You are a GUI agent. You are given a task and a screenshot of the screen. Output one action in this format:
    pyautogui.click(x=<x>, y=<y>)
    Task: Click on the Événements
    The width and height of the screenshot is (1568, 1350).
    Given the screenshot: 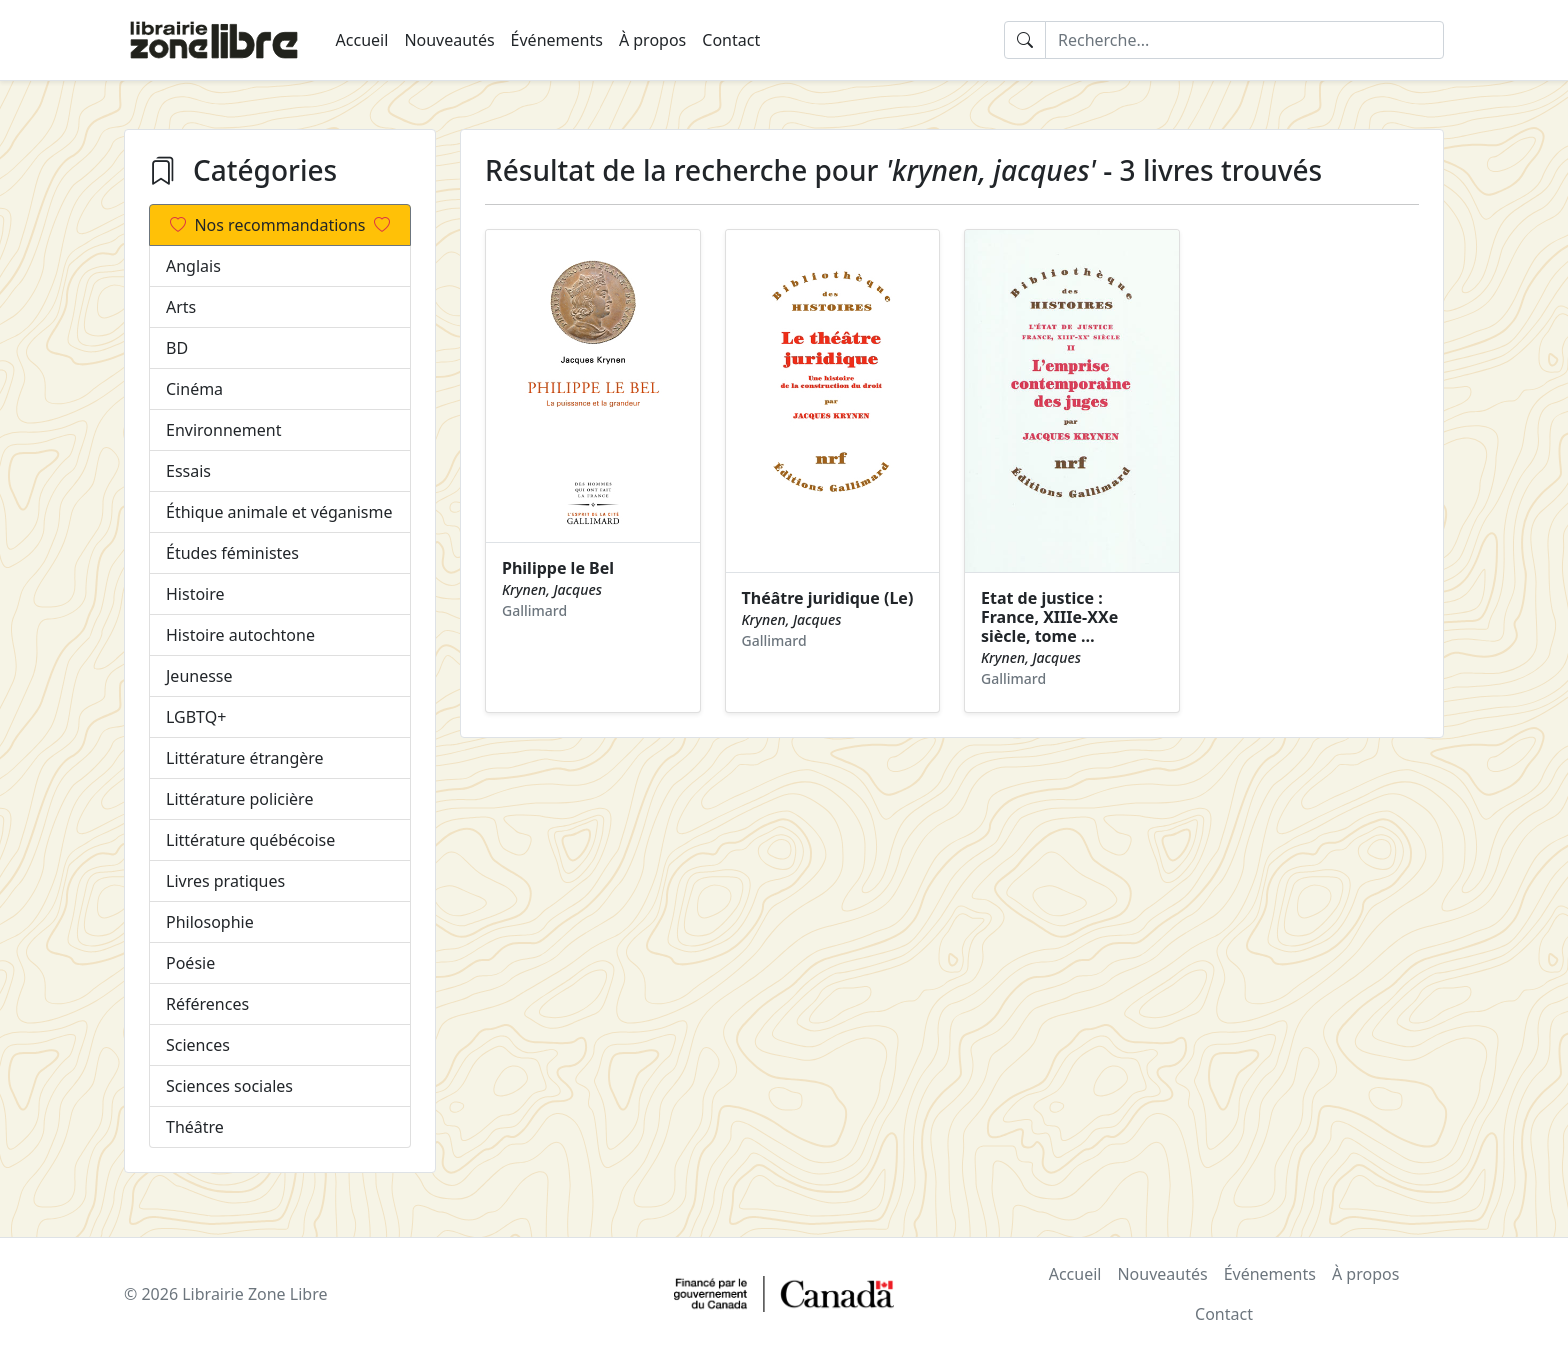 What is the action you would take?
    pyautogui.click(x=557, y=40)
    